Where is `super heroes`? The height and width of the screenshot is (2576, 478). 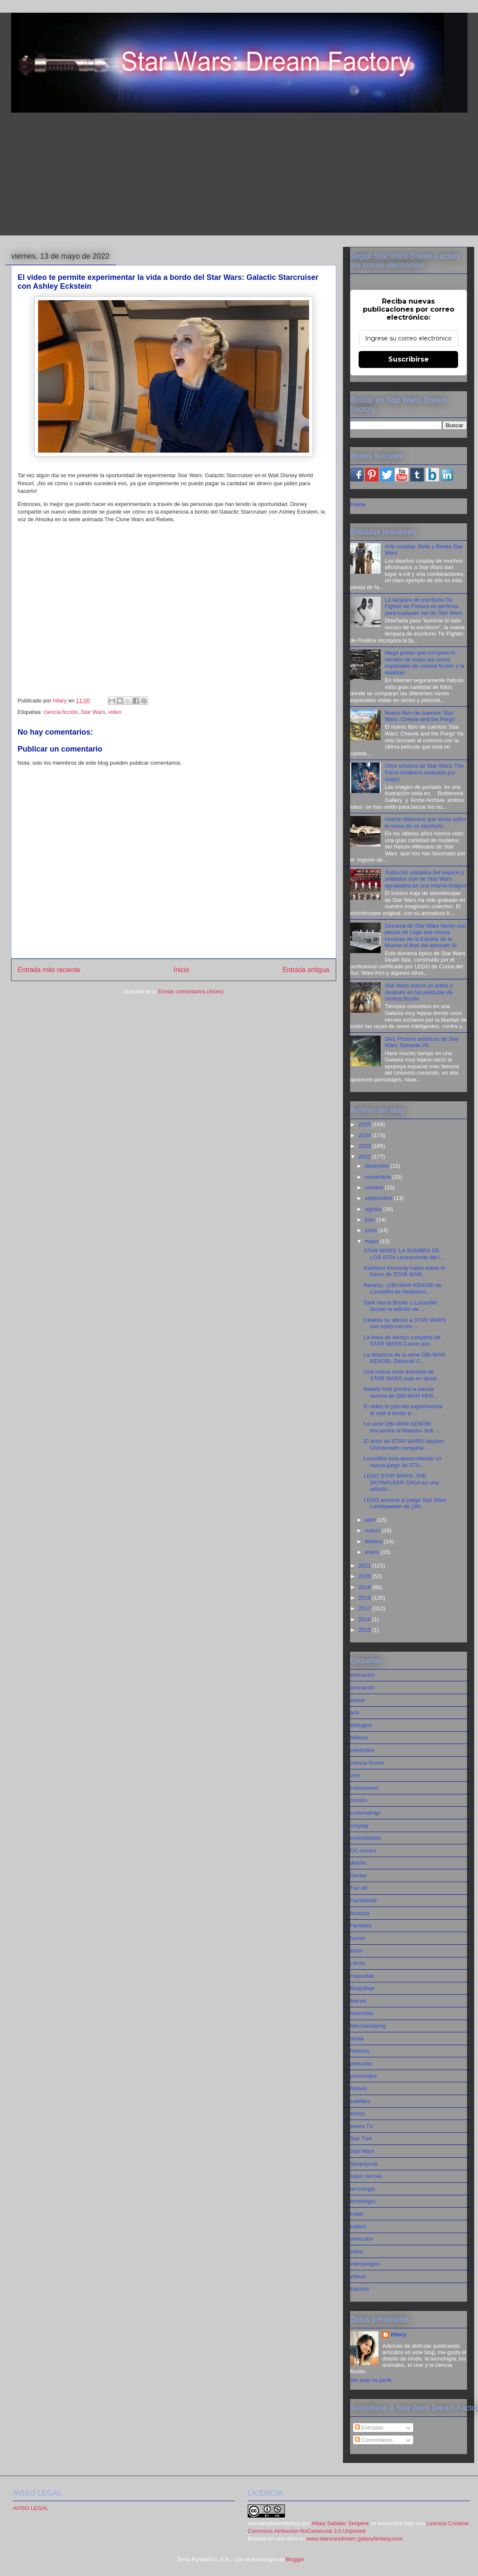
super heroes is located at coordinates (366, 2176).